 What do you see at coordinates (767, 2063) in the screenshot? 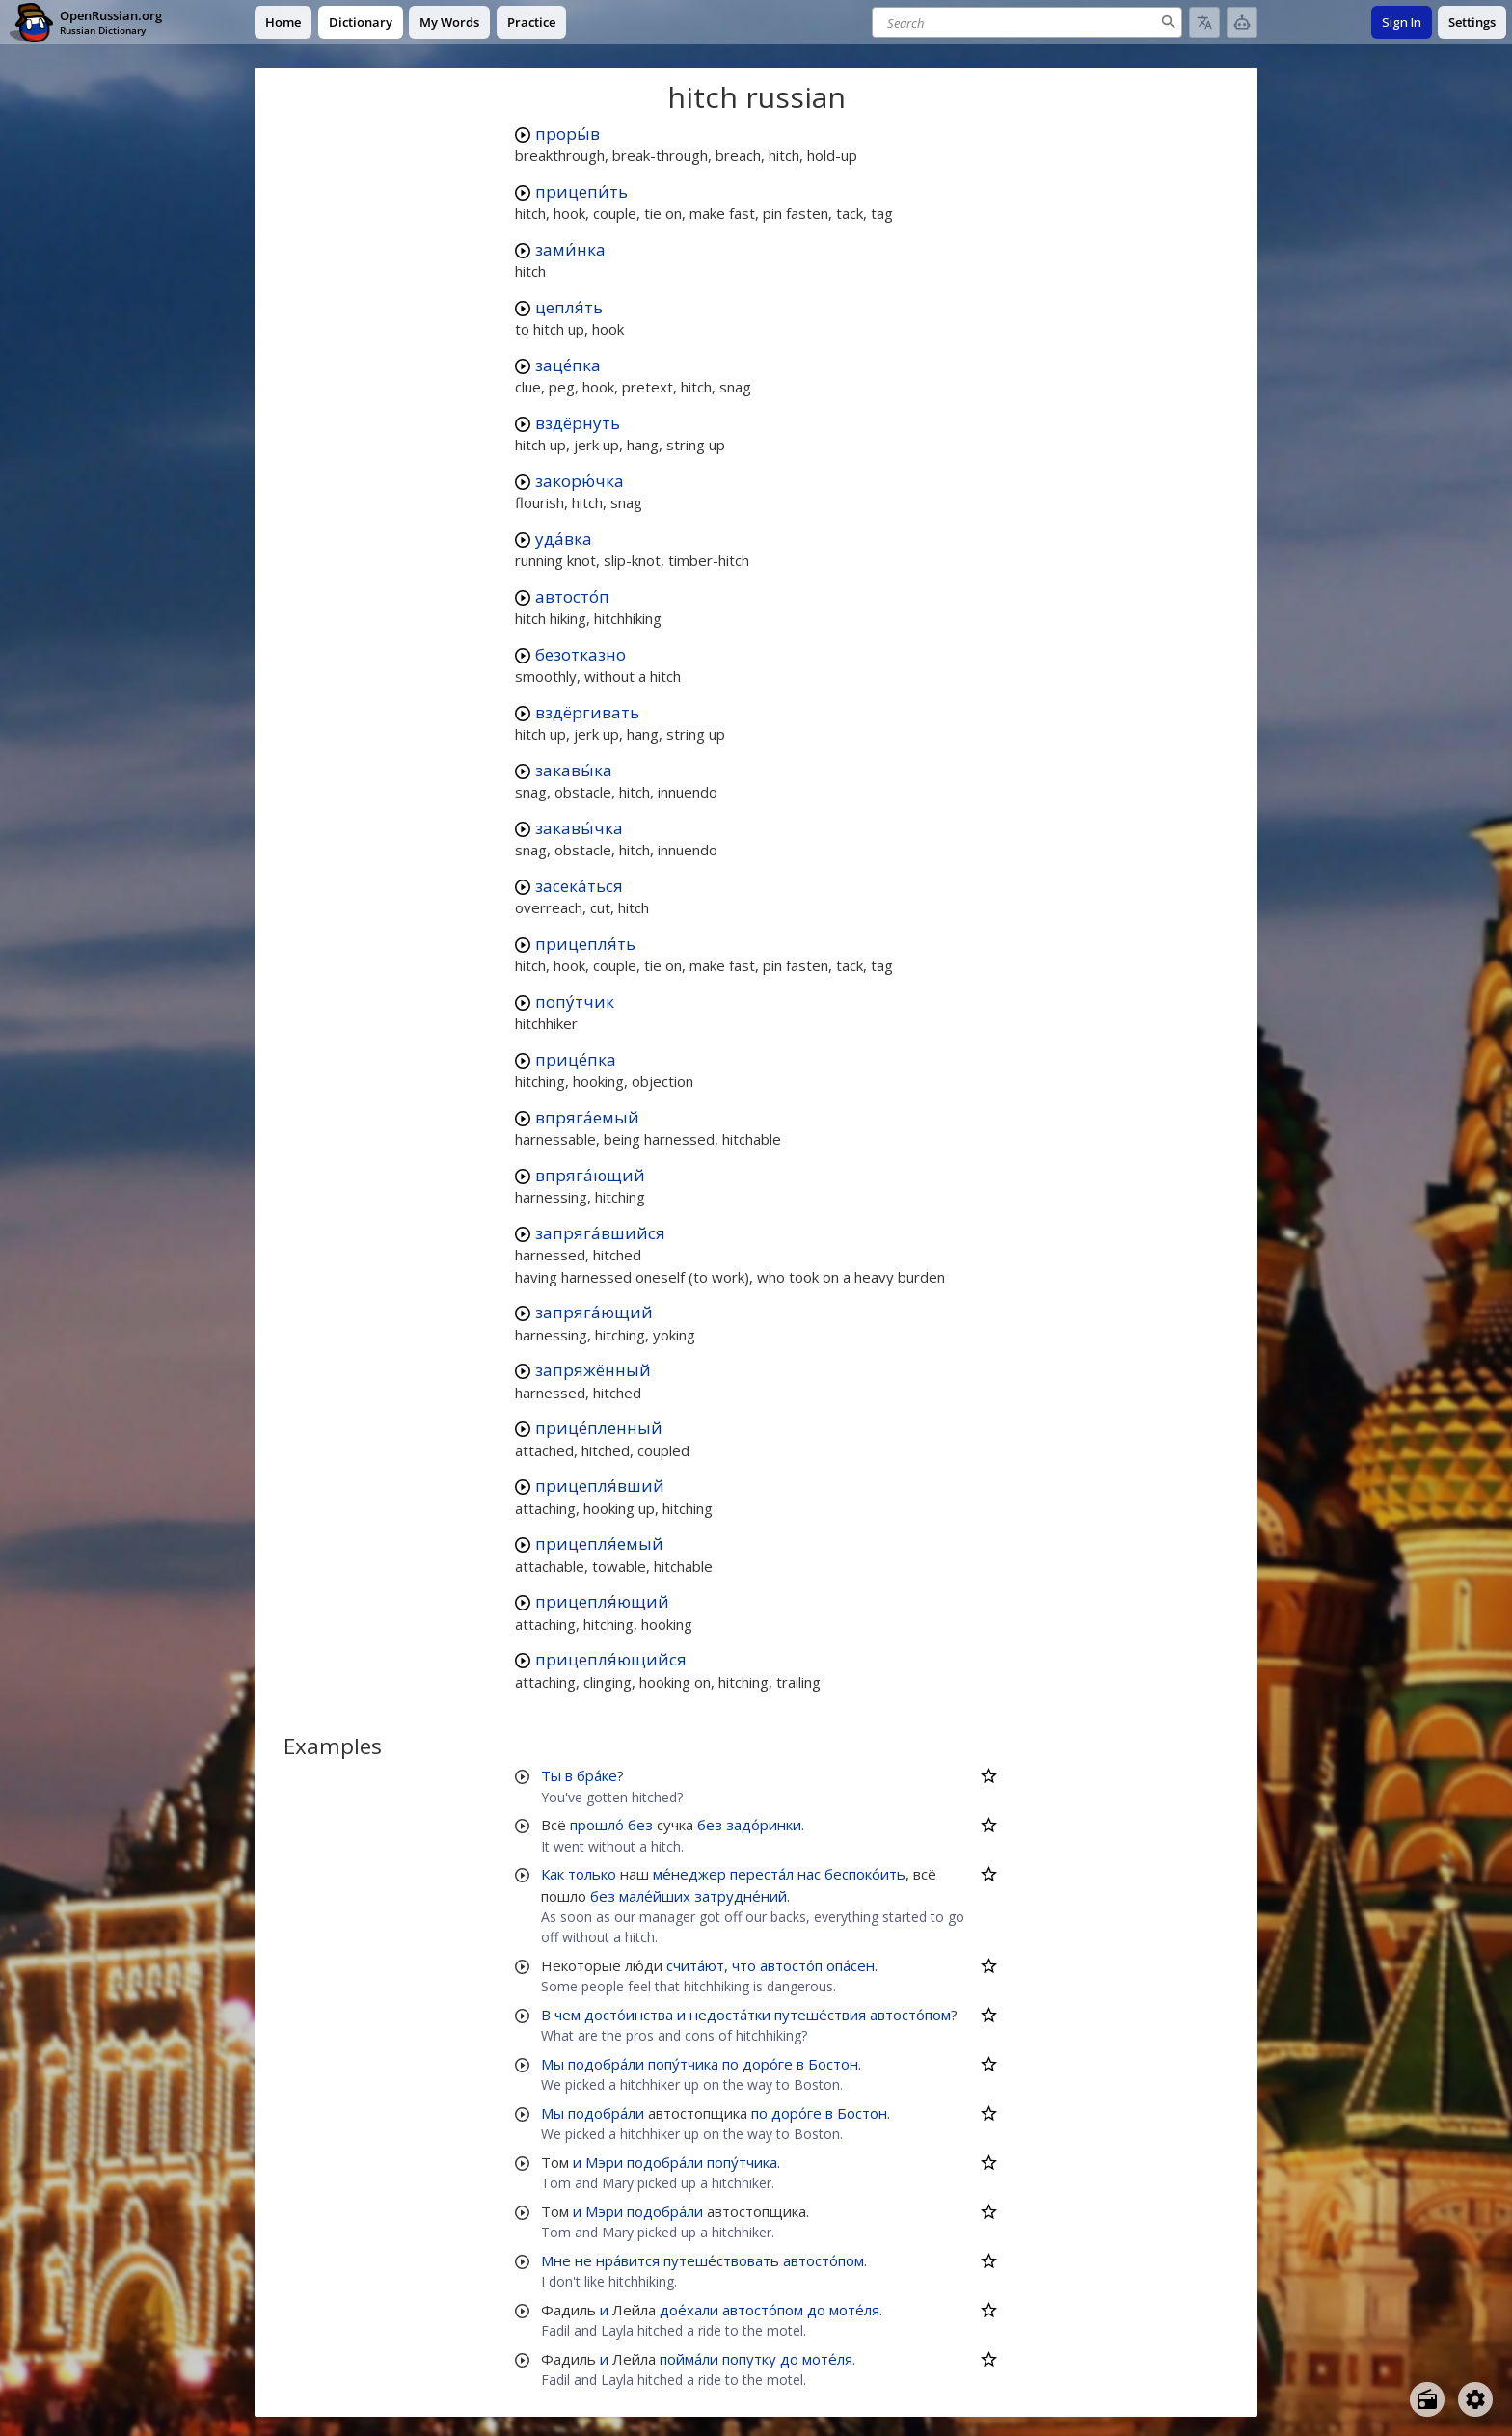
I see `доро́ге` at bounding box center [767, 2063].